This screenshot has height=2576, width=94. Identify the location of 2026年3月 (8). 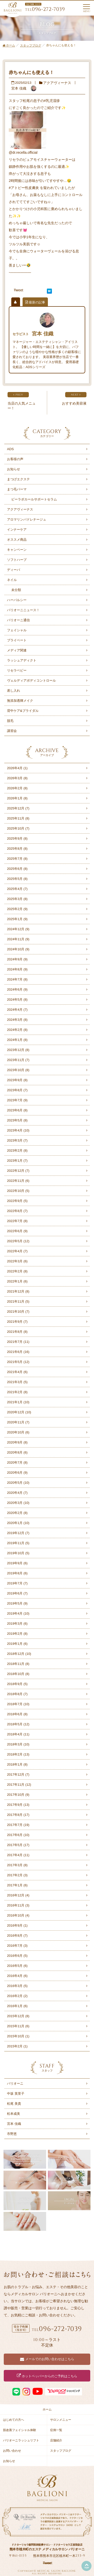
(17, 778).